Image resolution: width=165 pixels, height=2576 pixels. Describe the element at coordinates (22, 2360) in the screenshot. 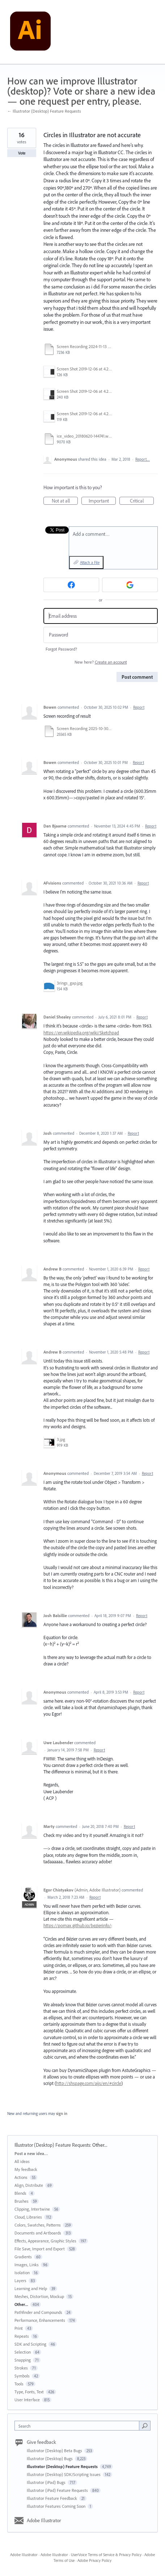

I see `Snapping` at that location.